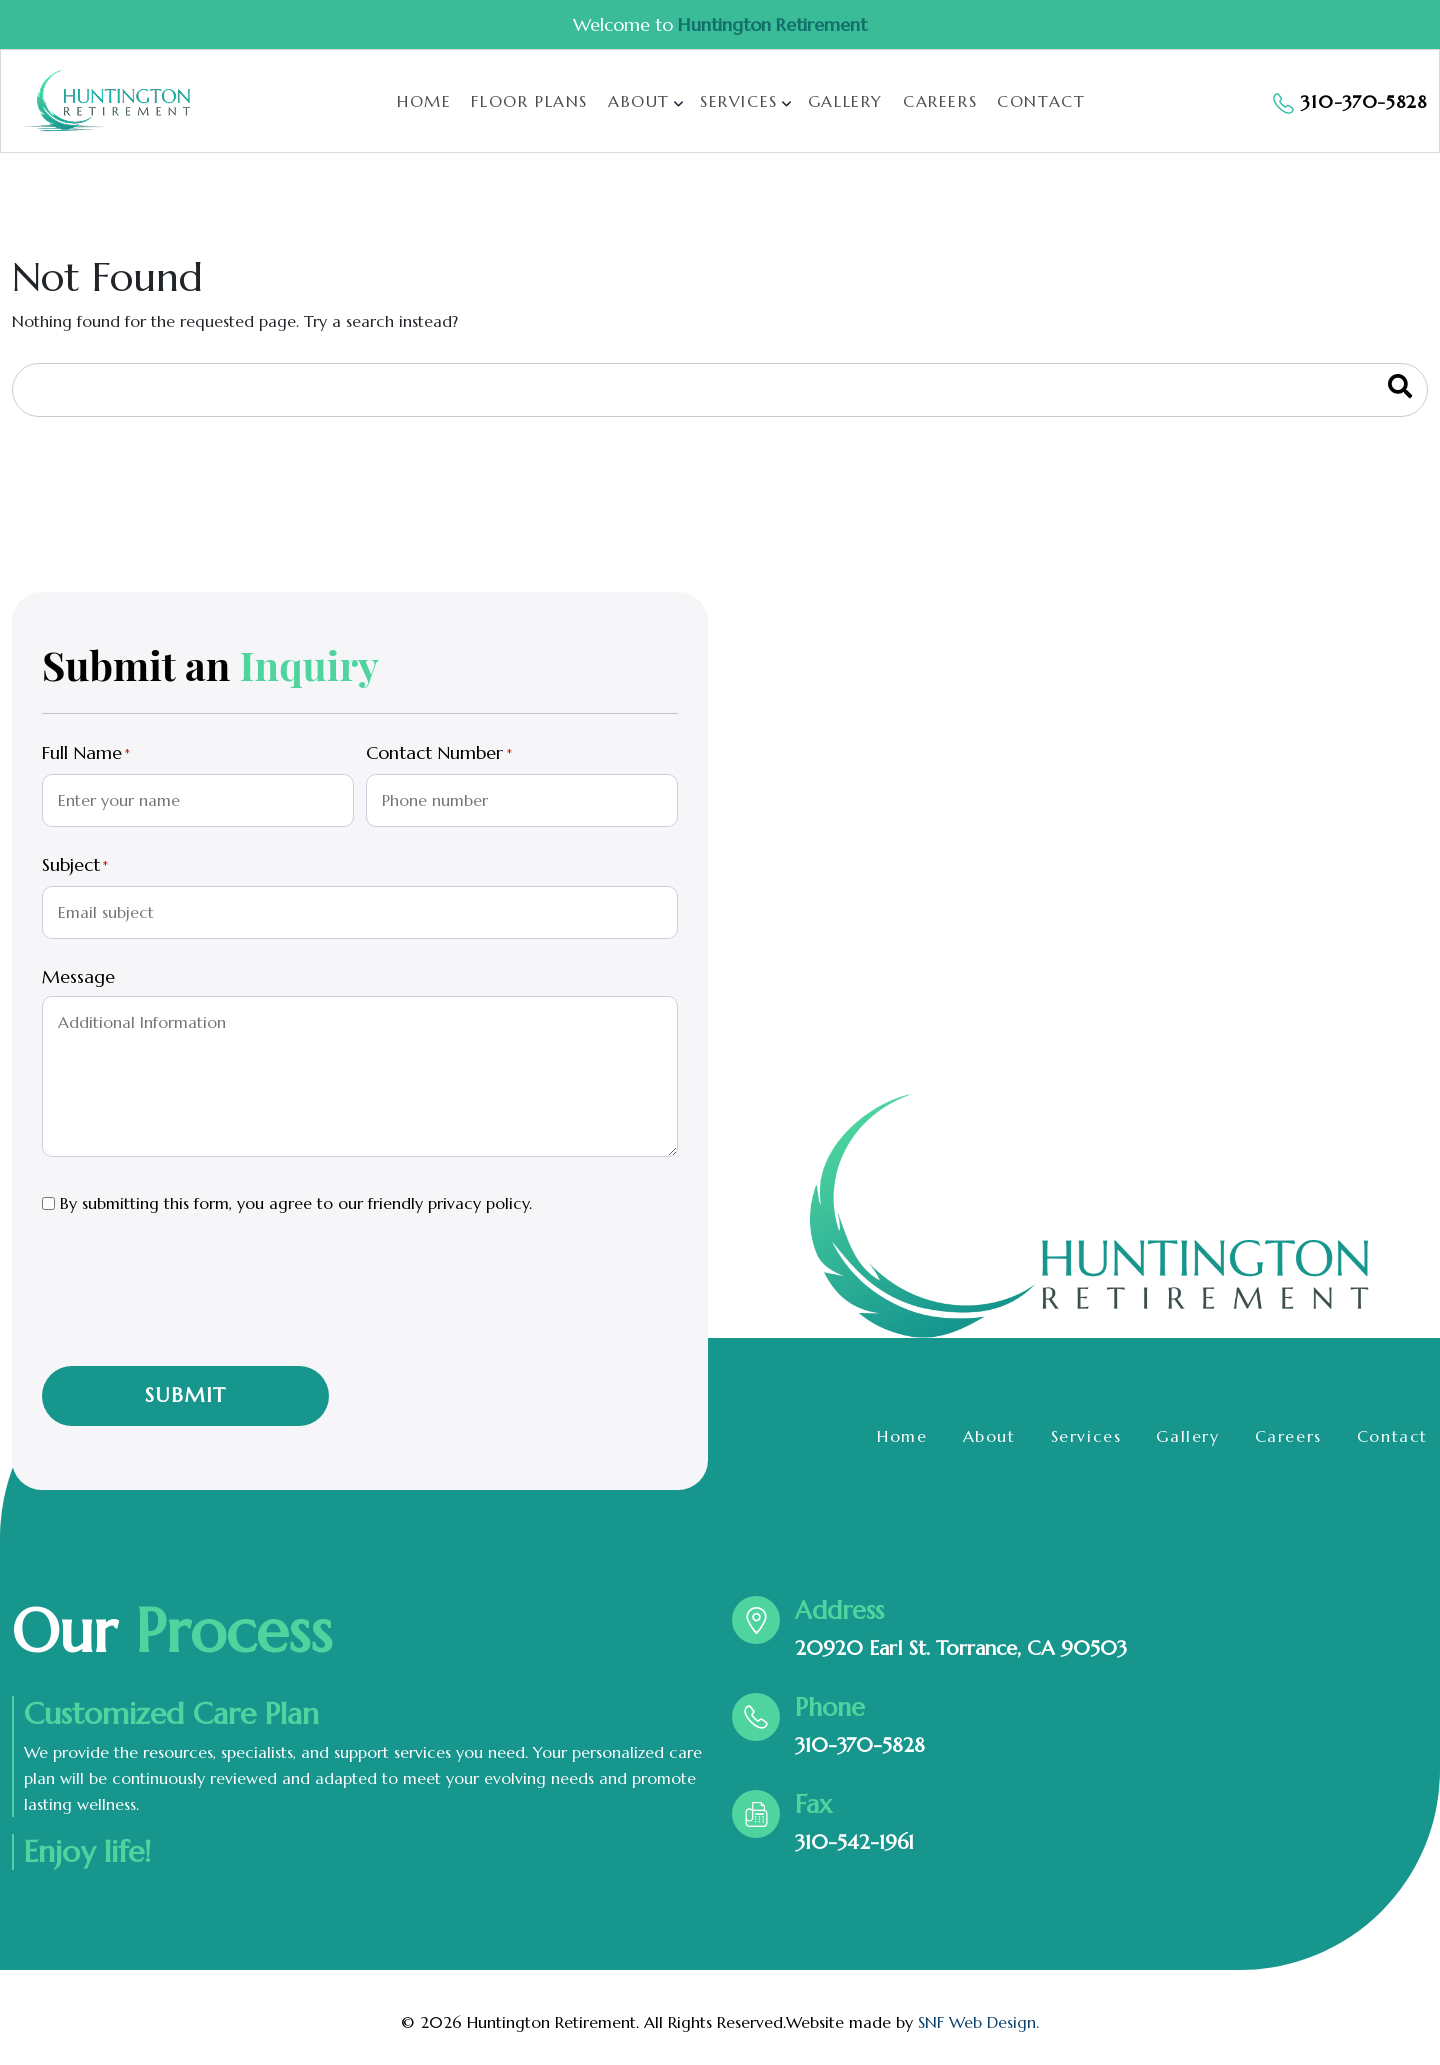 The width and height of the screenshot is (1440, 2065). Describe the element at coordinates (845, 101) in the screenshot. I see `Gallery` at that location.